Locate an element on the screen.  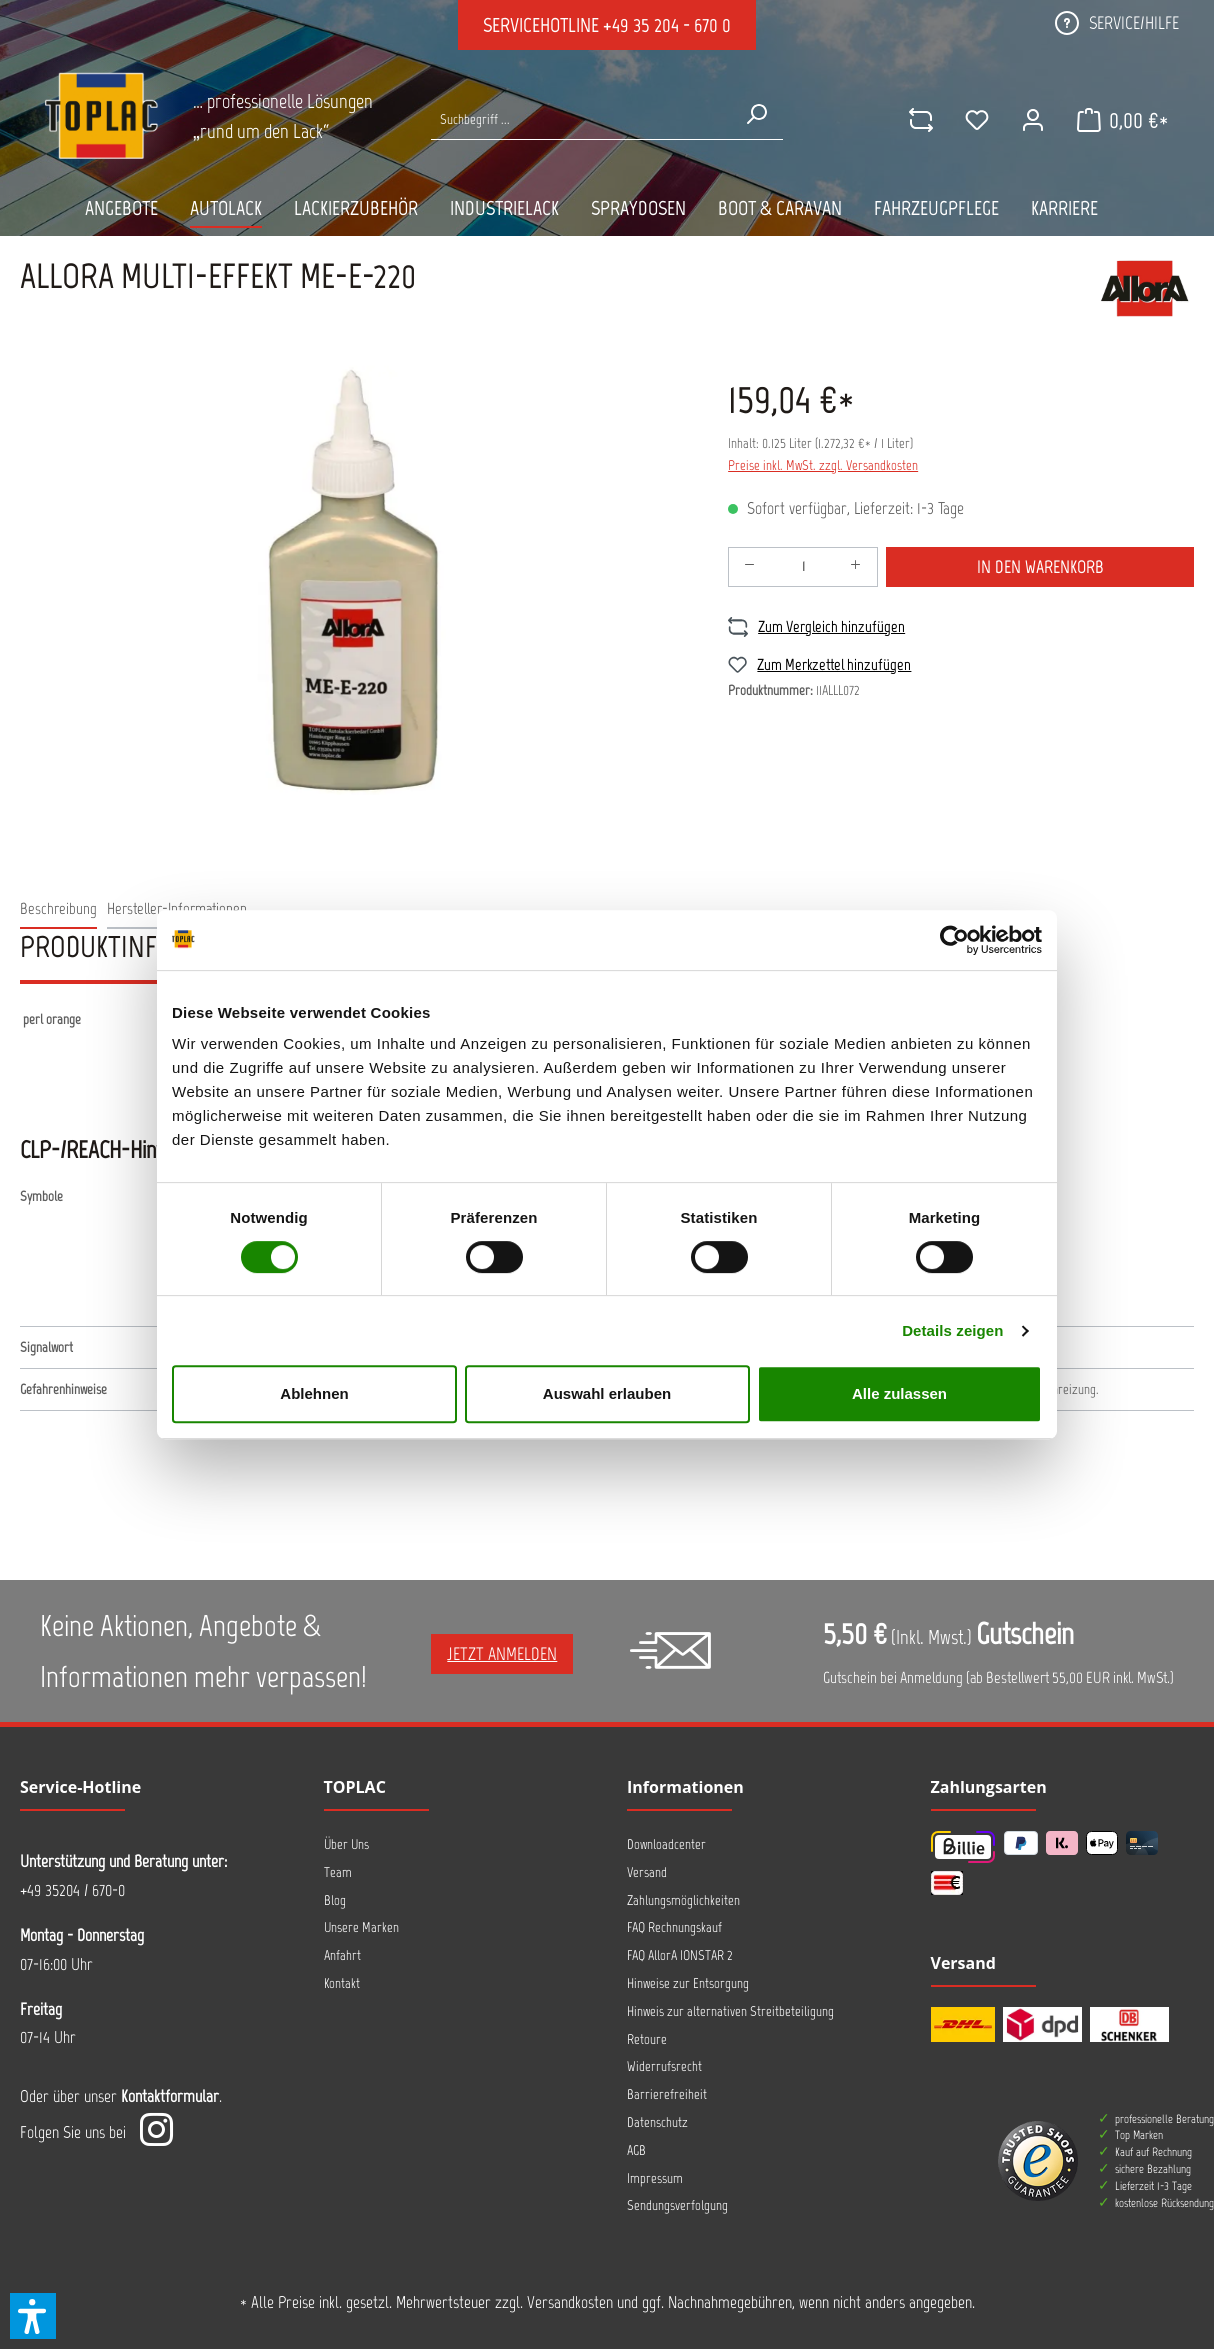
[Anzahl erhöhen] is located at coordinates (856, 567).